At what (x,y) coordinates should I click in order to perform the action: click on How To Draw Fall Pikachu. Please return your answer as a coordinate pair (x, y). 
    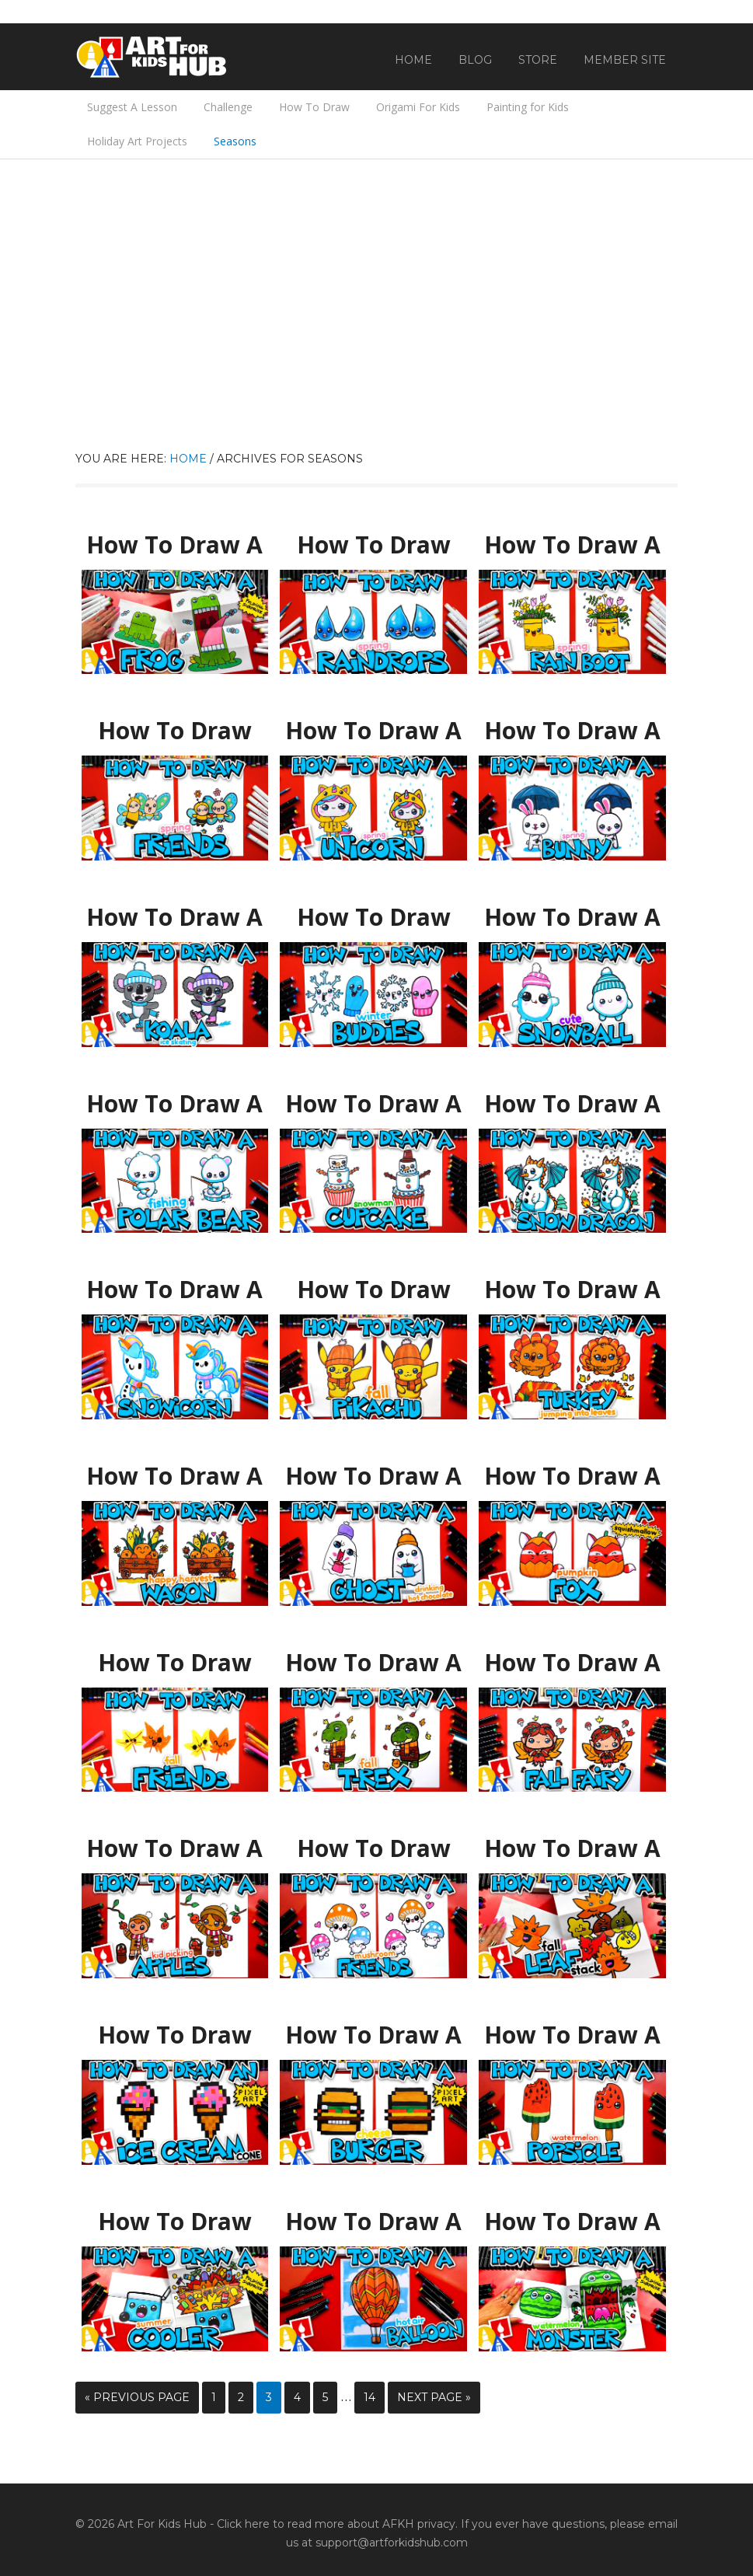
    Looking at the image, I should click on (374, 1282).